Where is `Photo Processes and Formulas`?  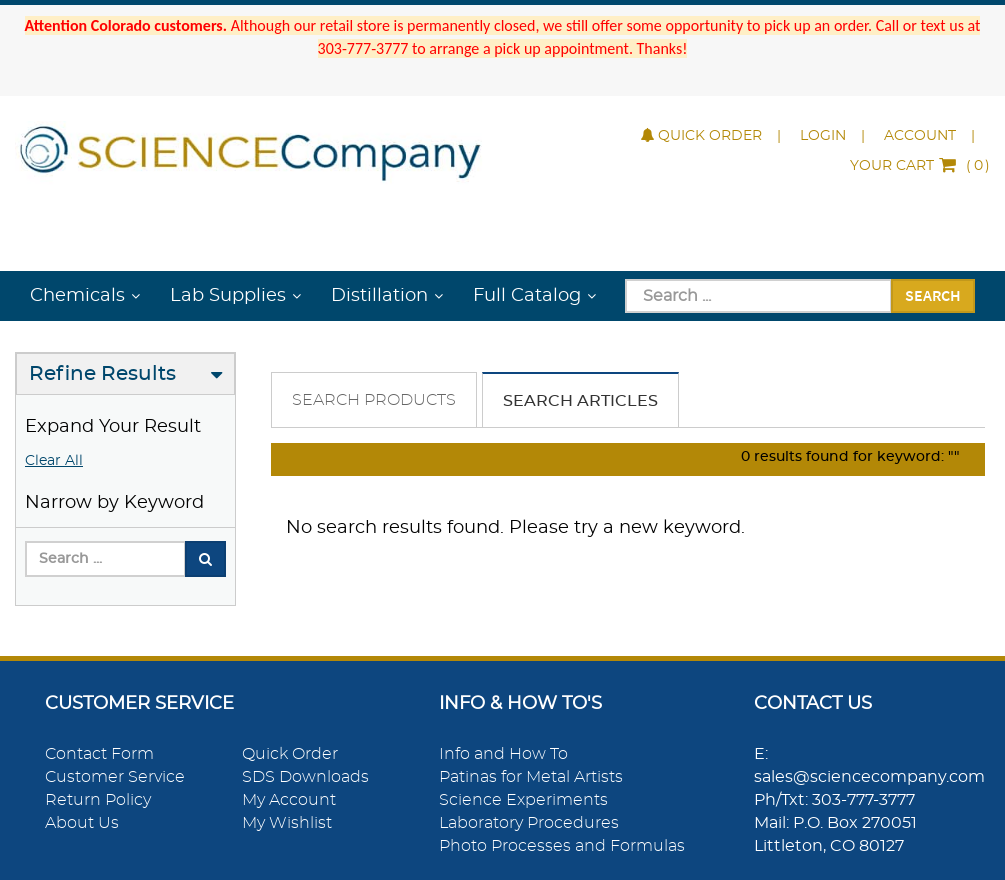 Photo Processes and Formulas is located at coordinates (562, 846).